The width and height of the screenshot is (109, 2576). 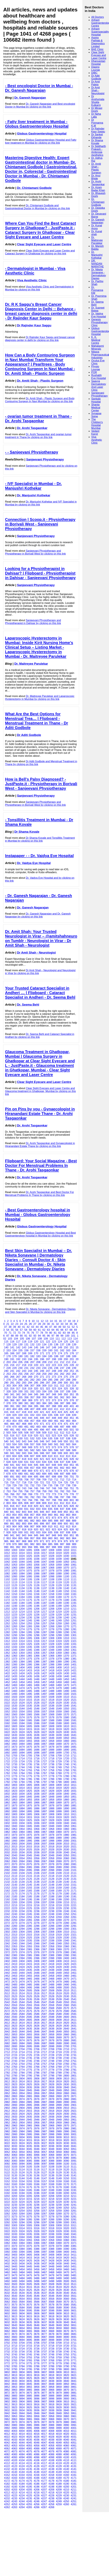 I want to click on 2399, so click(x=59, y=1958).